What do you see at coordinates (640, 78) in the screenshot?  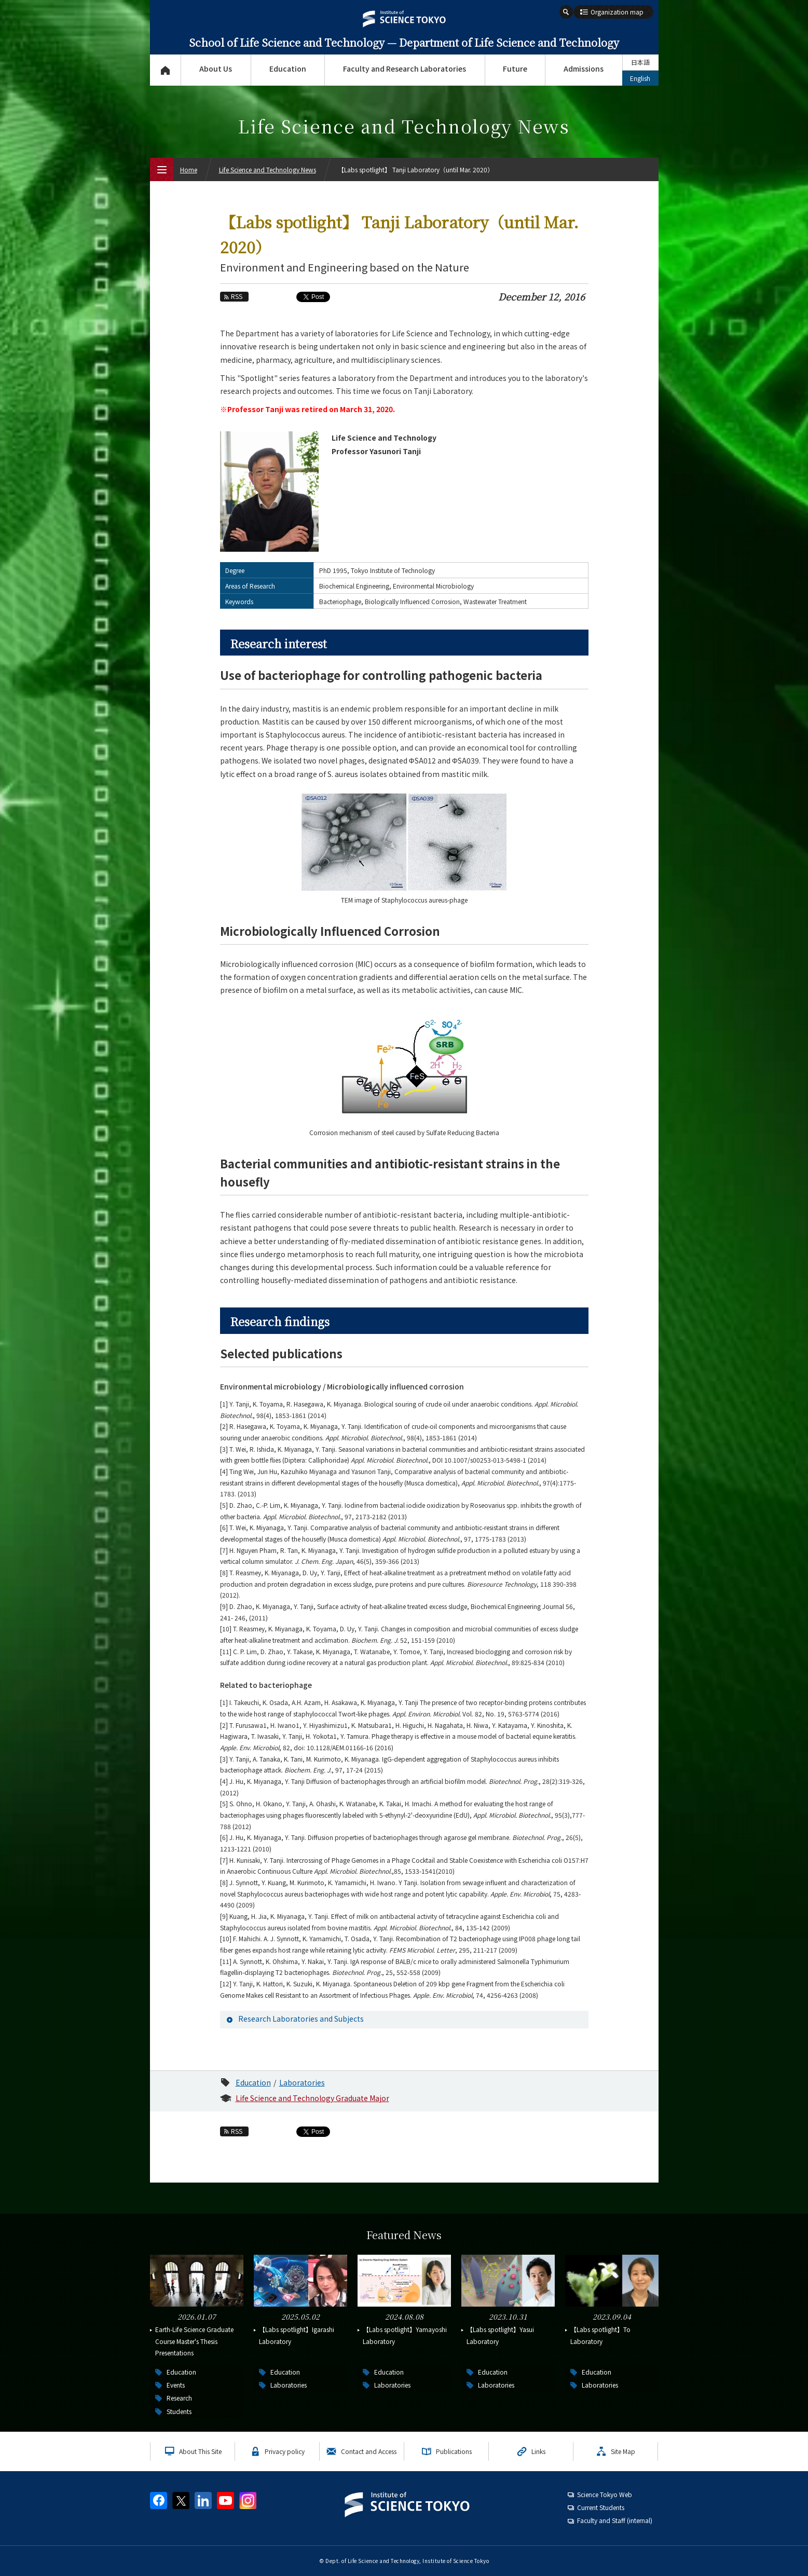 I see `English` at bounding box center [640, 78].